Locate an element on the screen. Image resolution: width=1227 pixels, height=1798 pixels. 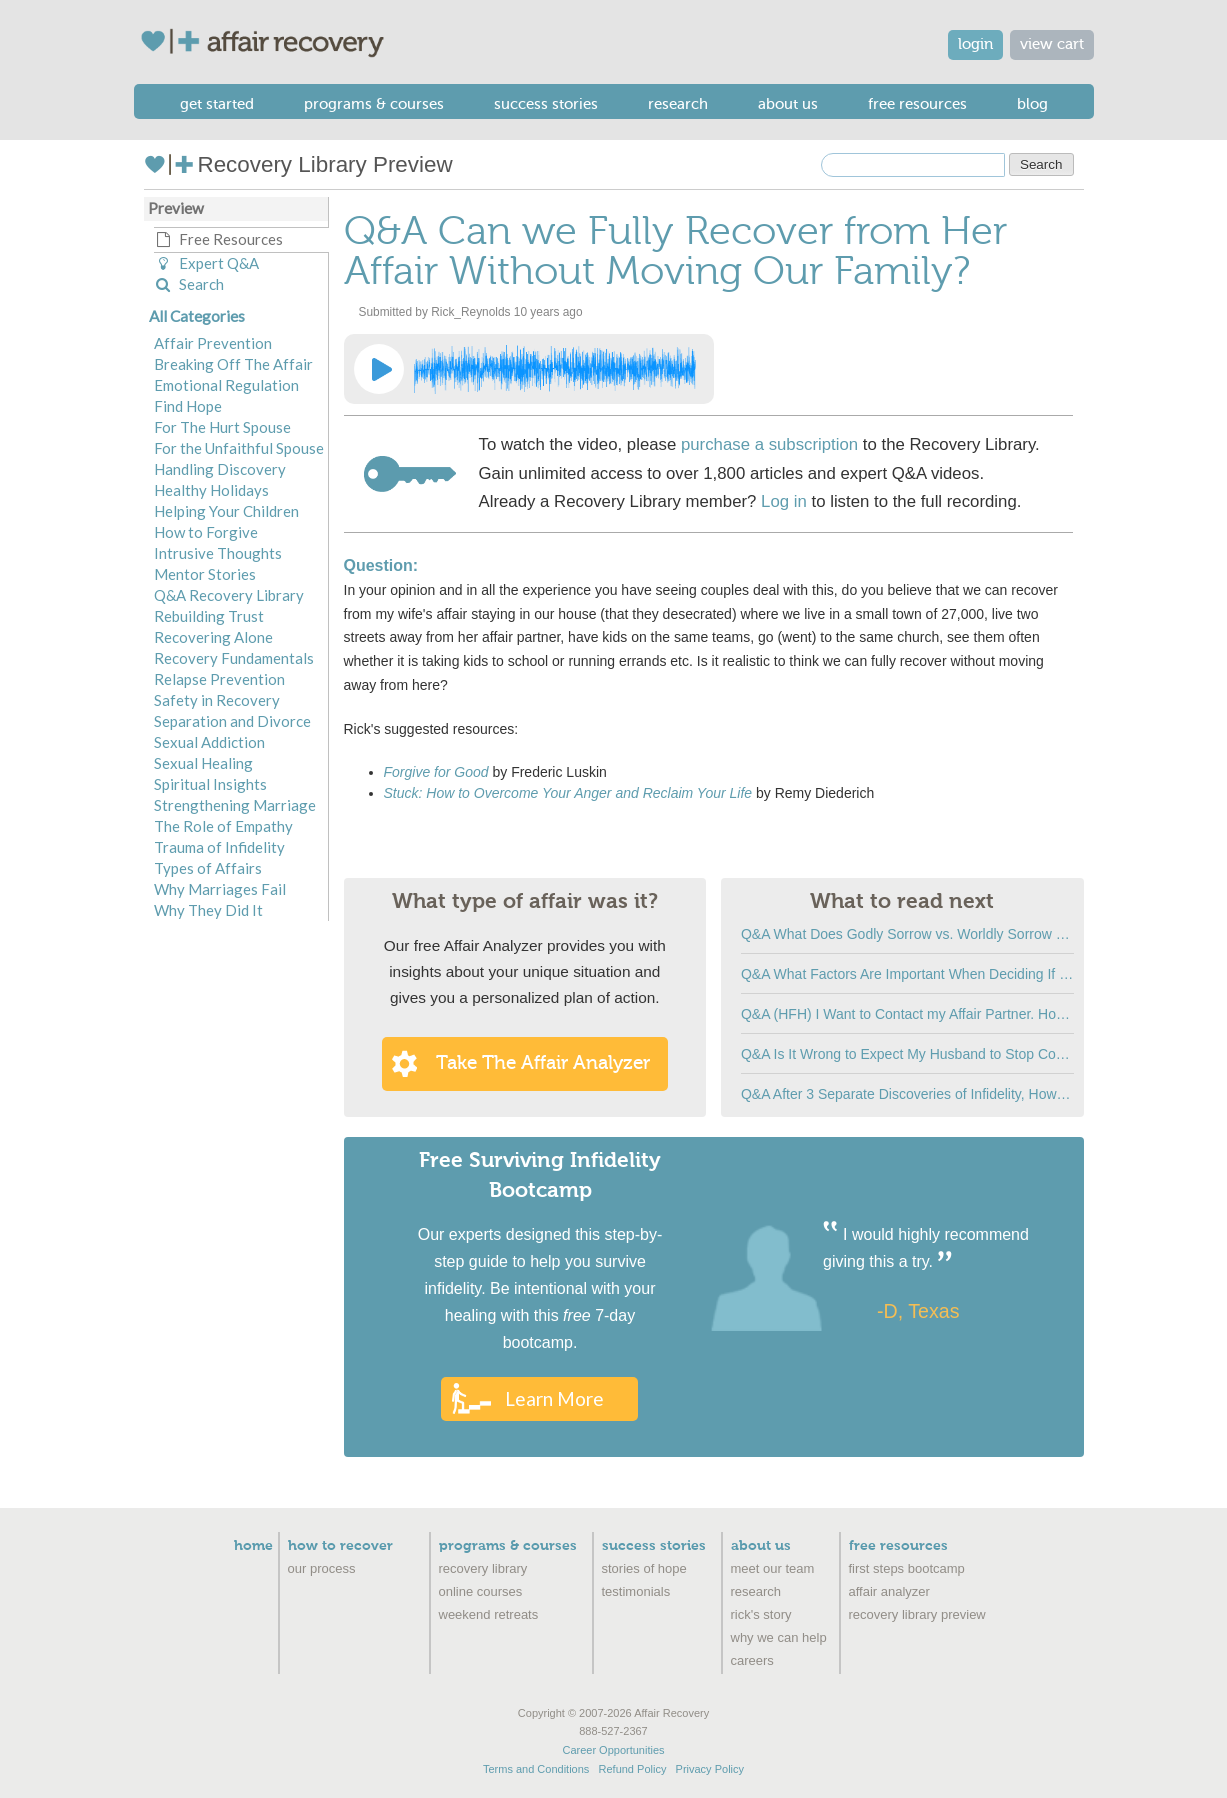
Career Opportunities is located at coordinates (613, 1750).